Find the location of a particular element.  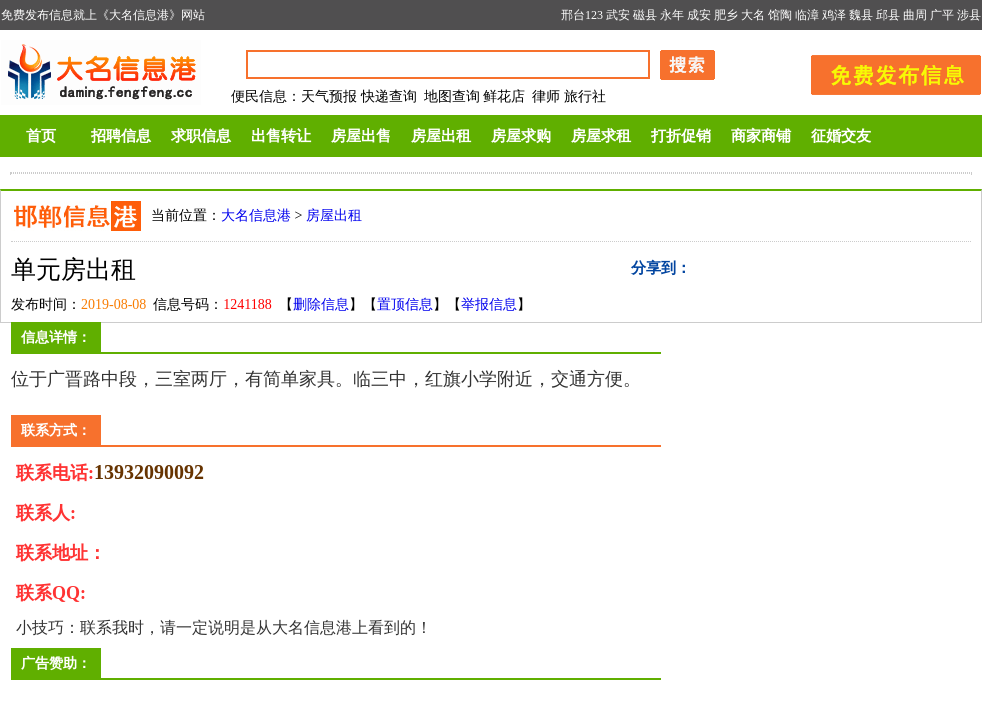

房屋出售 is located at coordinates (361, 136).